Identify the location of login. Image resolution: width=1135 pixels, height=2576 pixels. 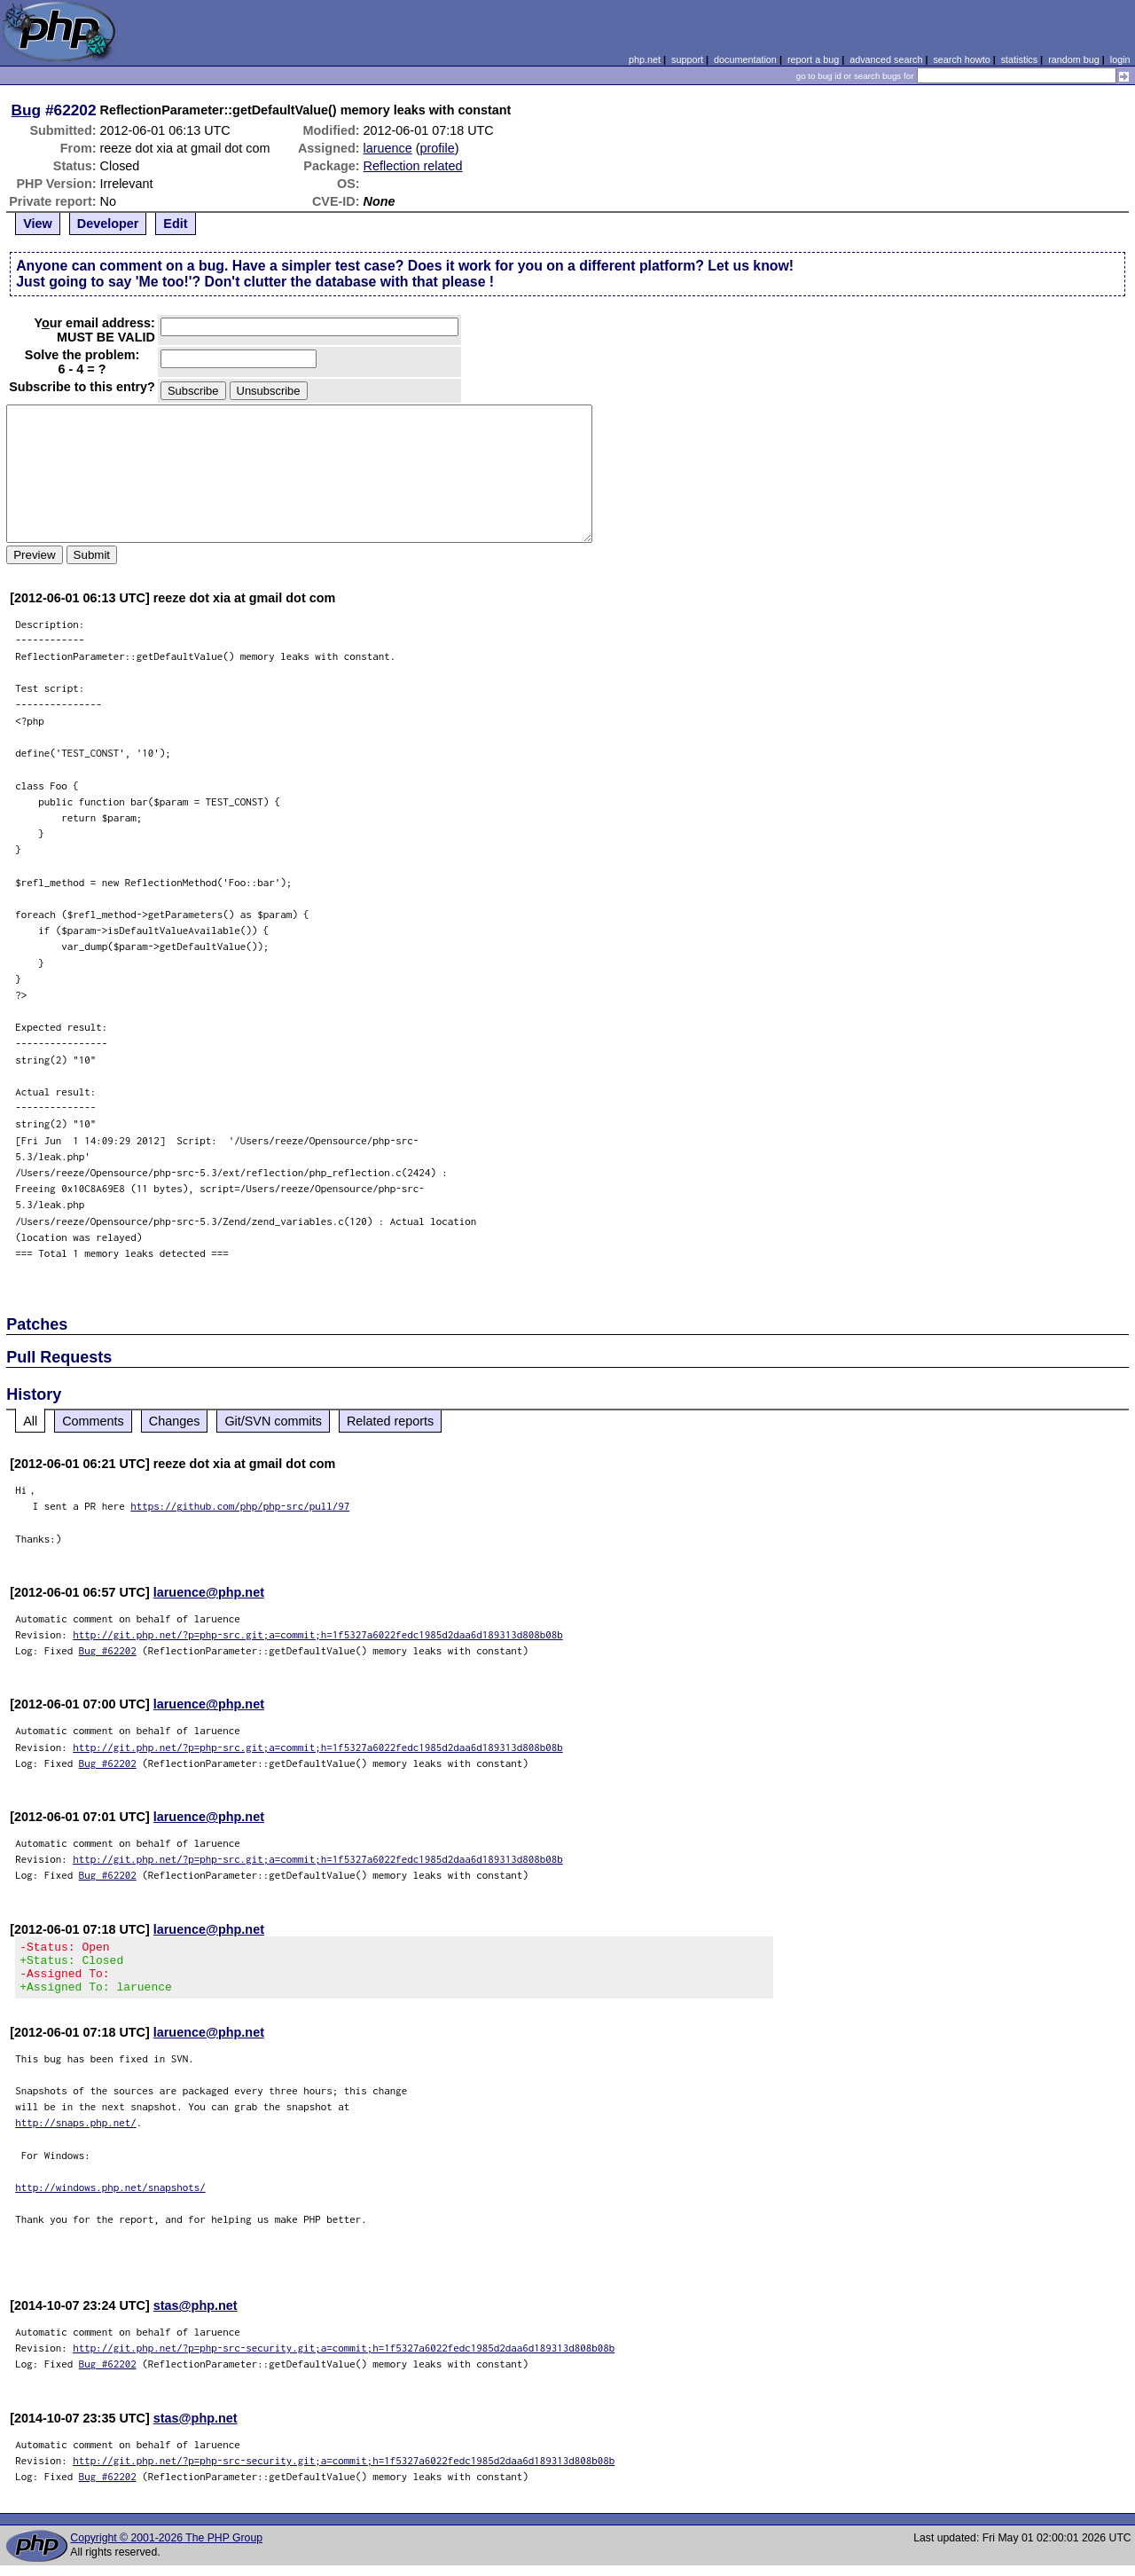
(1120, 59).